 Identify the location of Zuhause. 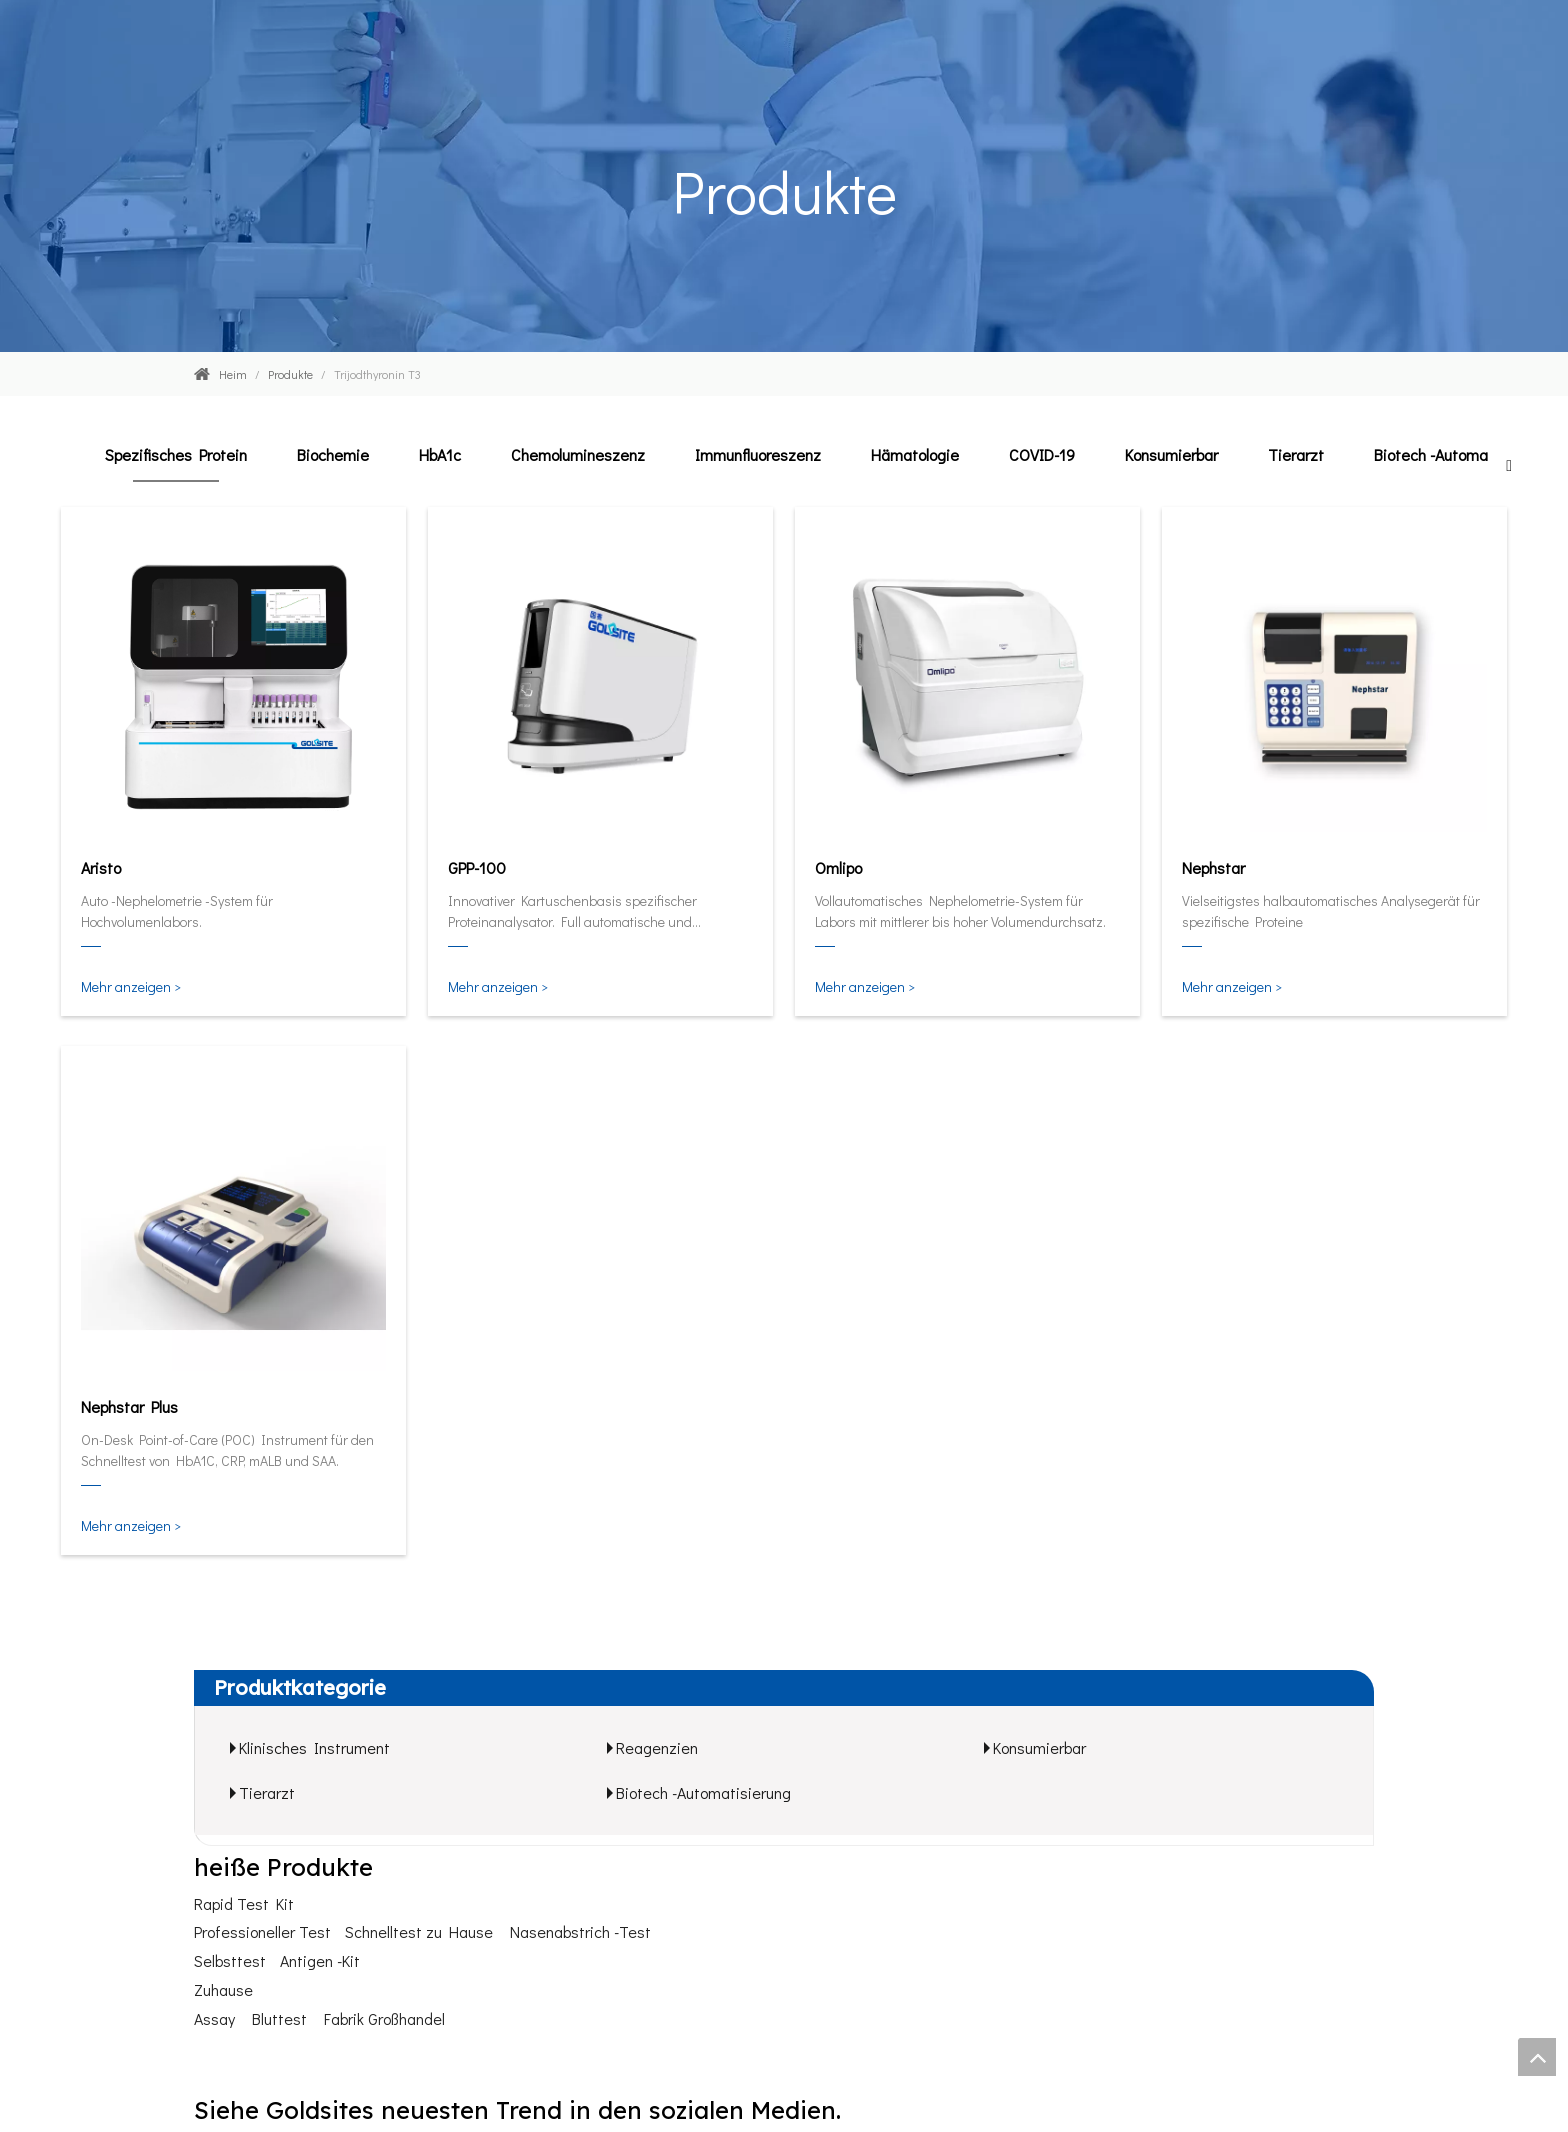
(223, 1989).